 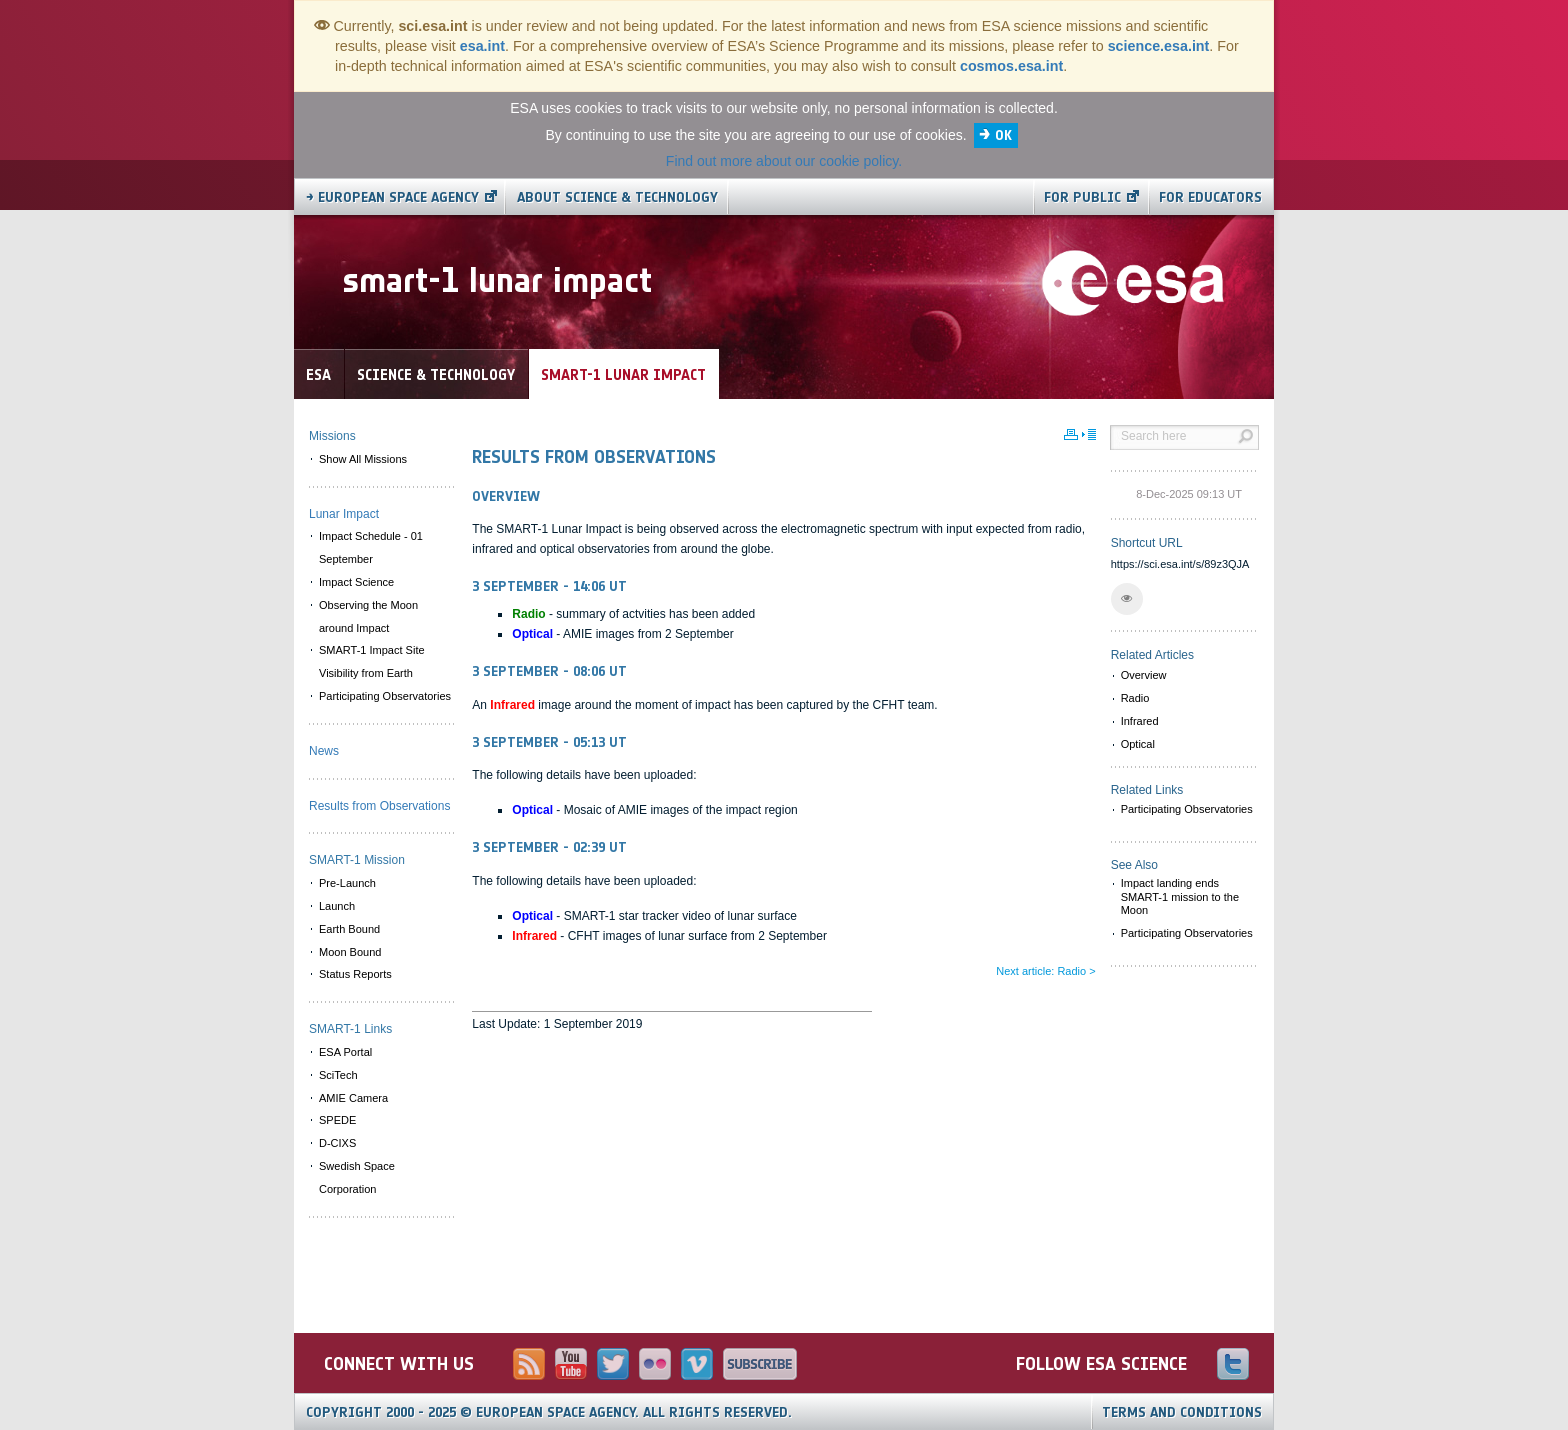 I want to click on For educators, so click(x=1210, y=197).